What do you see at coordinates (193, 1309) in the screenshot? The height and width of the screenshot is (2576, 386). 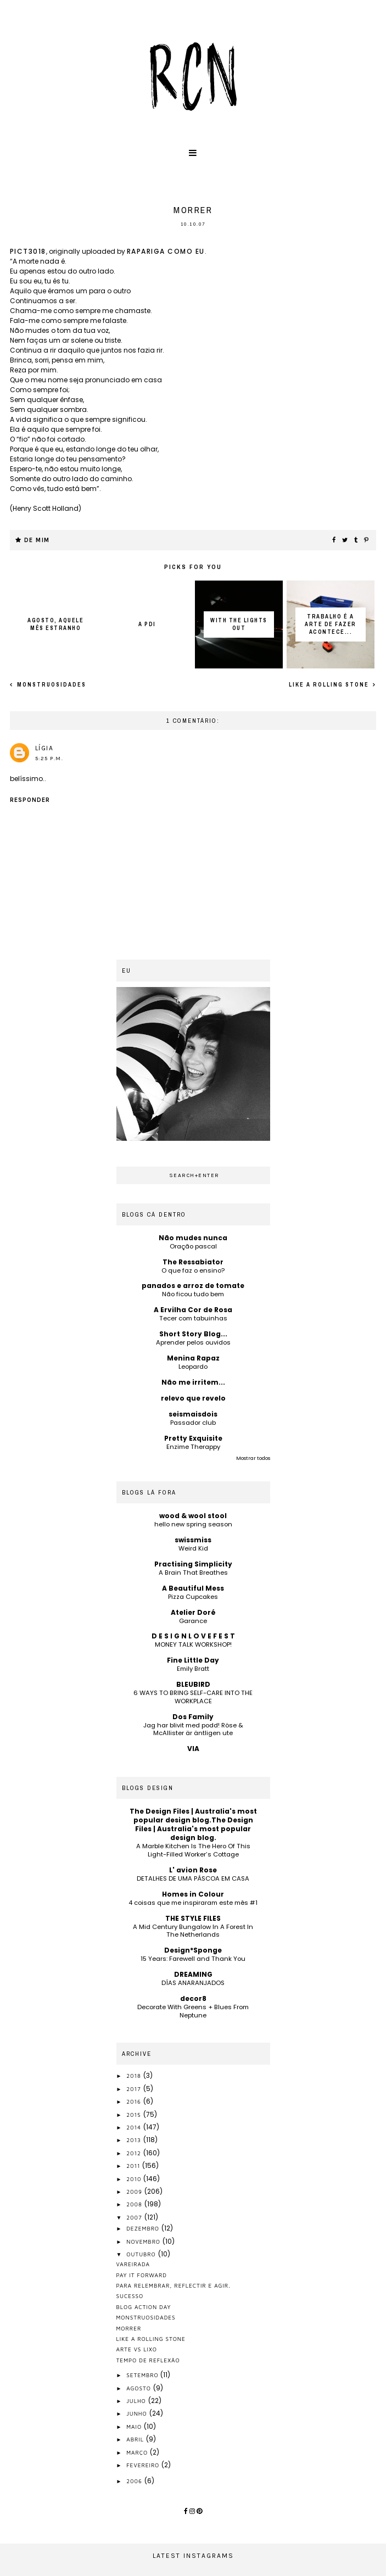 I see `A Ervilha Cor de Rosa` at bounding box center [193, 1309].